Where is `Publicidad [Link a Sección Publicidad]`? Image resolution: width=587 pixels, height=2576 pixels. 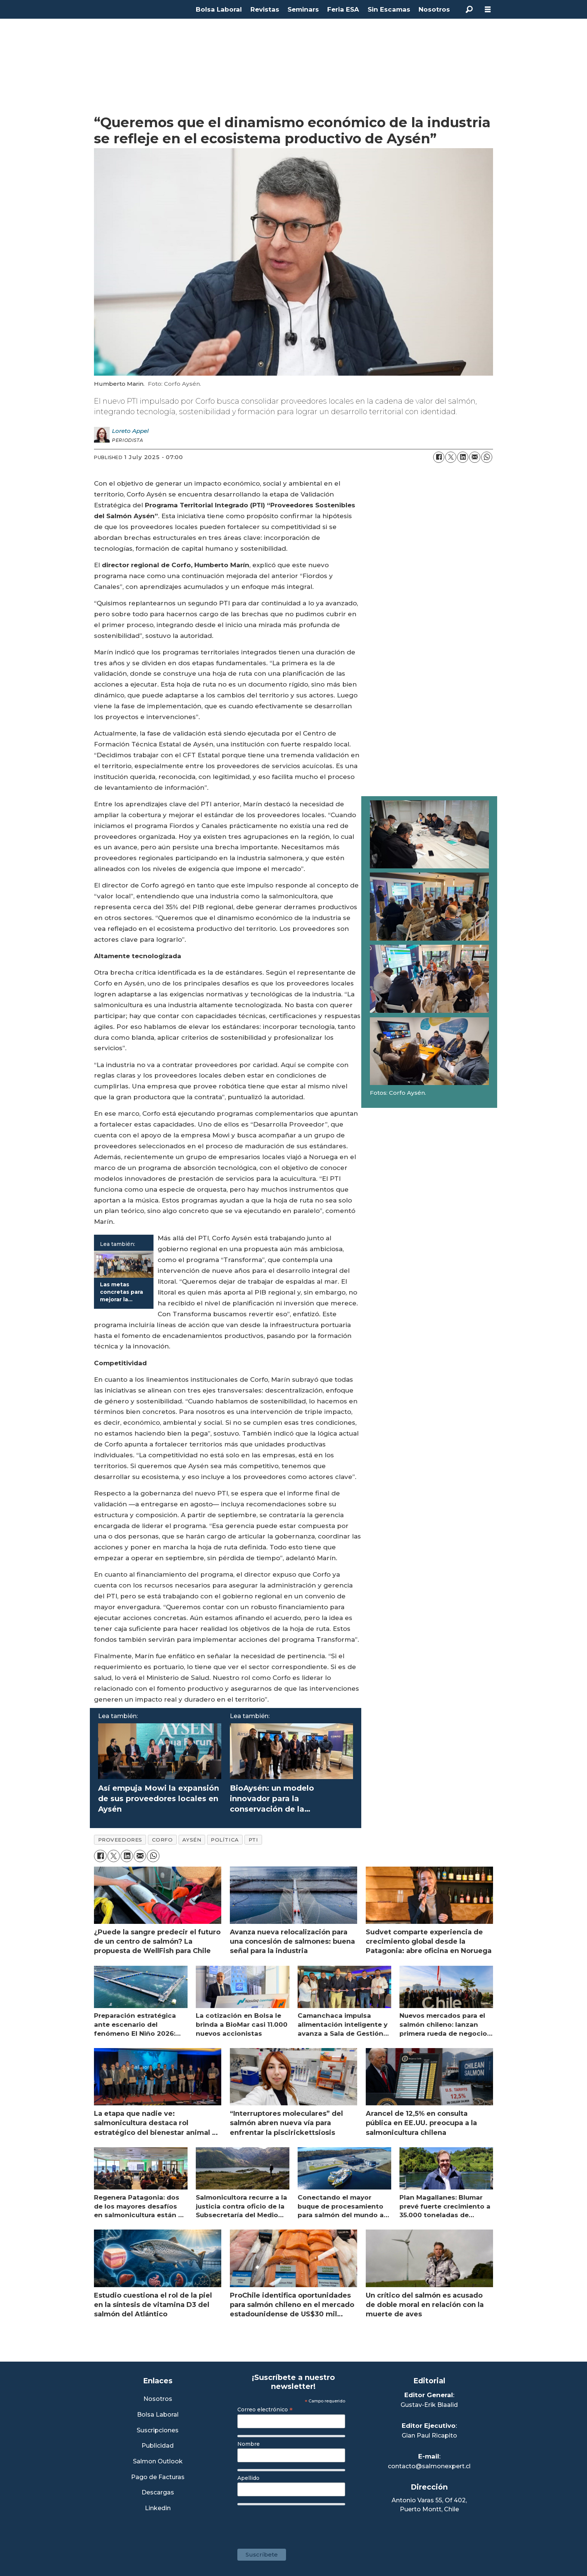 Publicidad [Link a Sección Publicidad] is located at coordinates (158, 2446).